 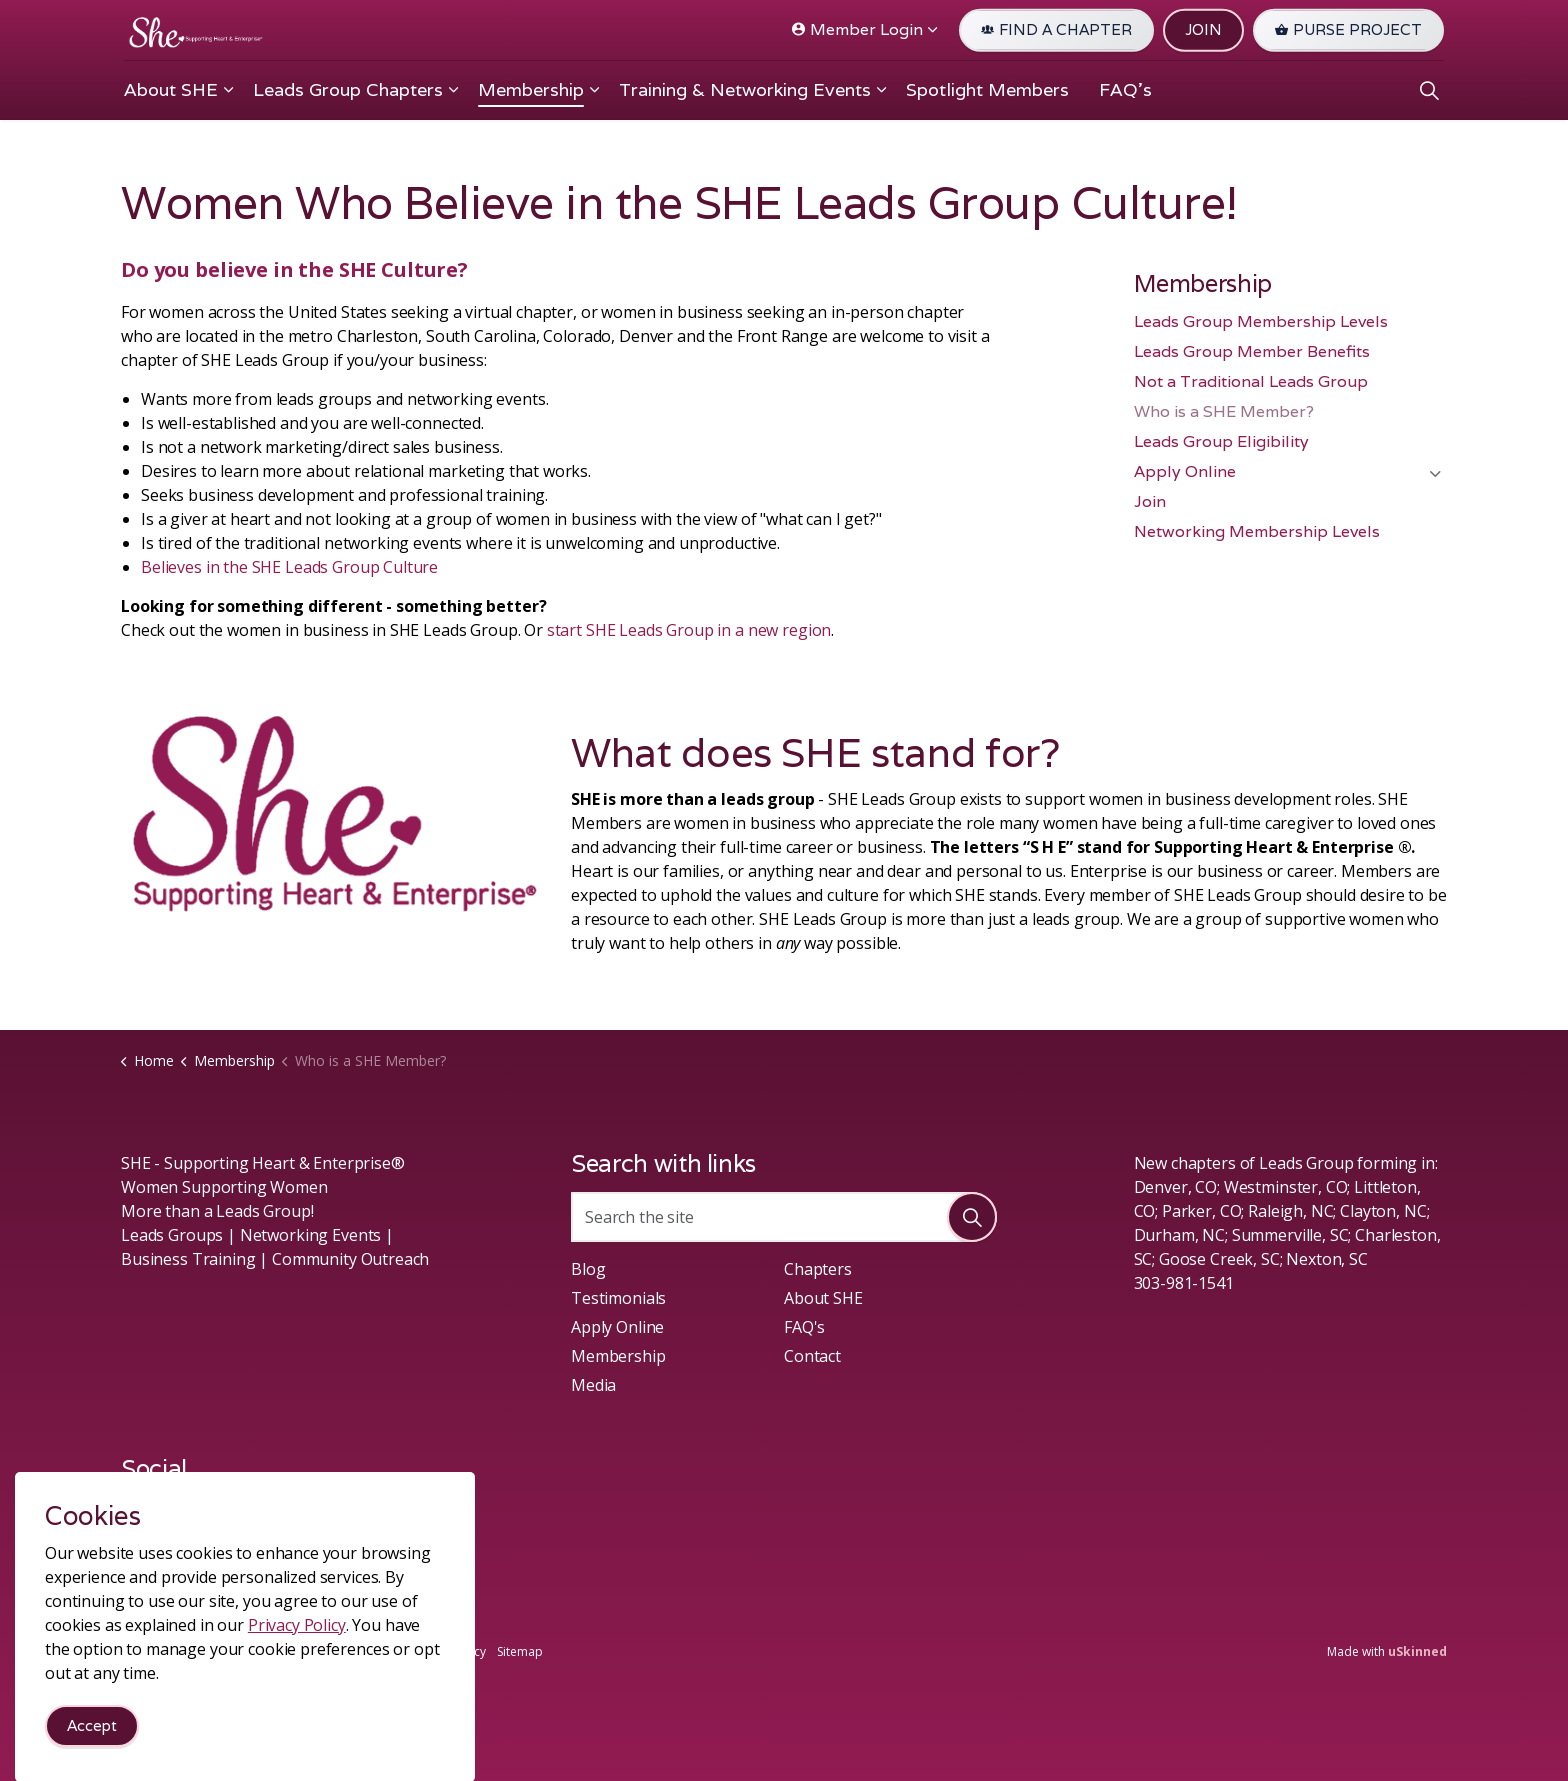 What do you see at coordinates (171, 89) in the screenshot?
I see `About SHE` at bounding box center [171, 89].